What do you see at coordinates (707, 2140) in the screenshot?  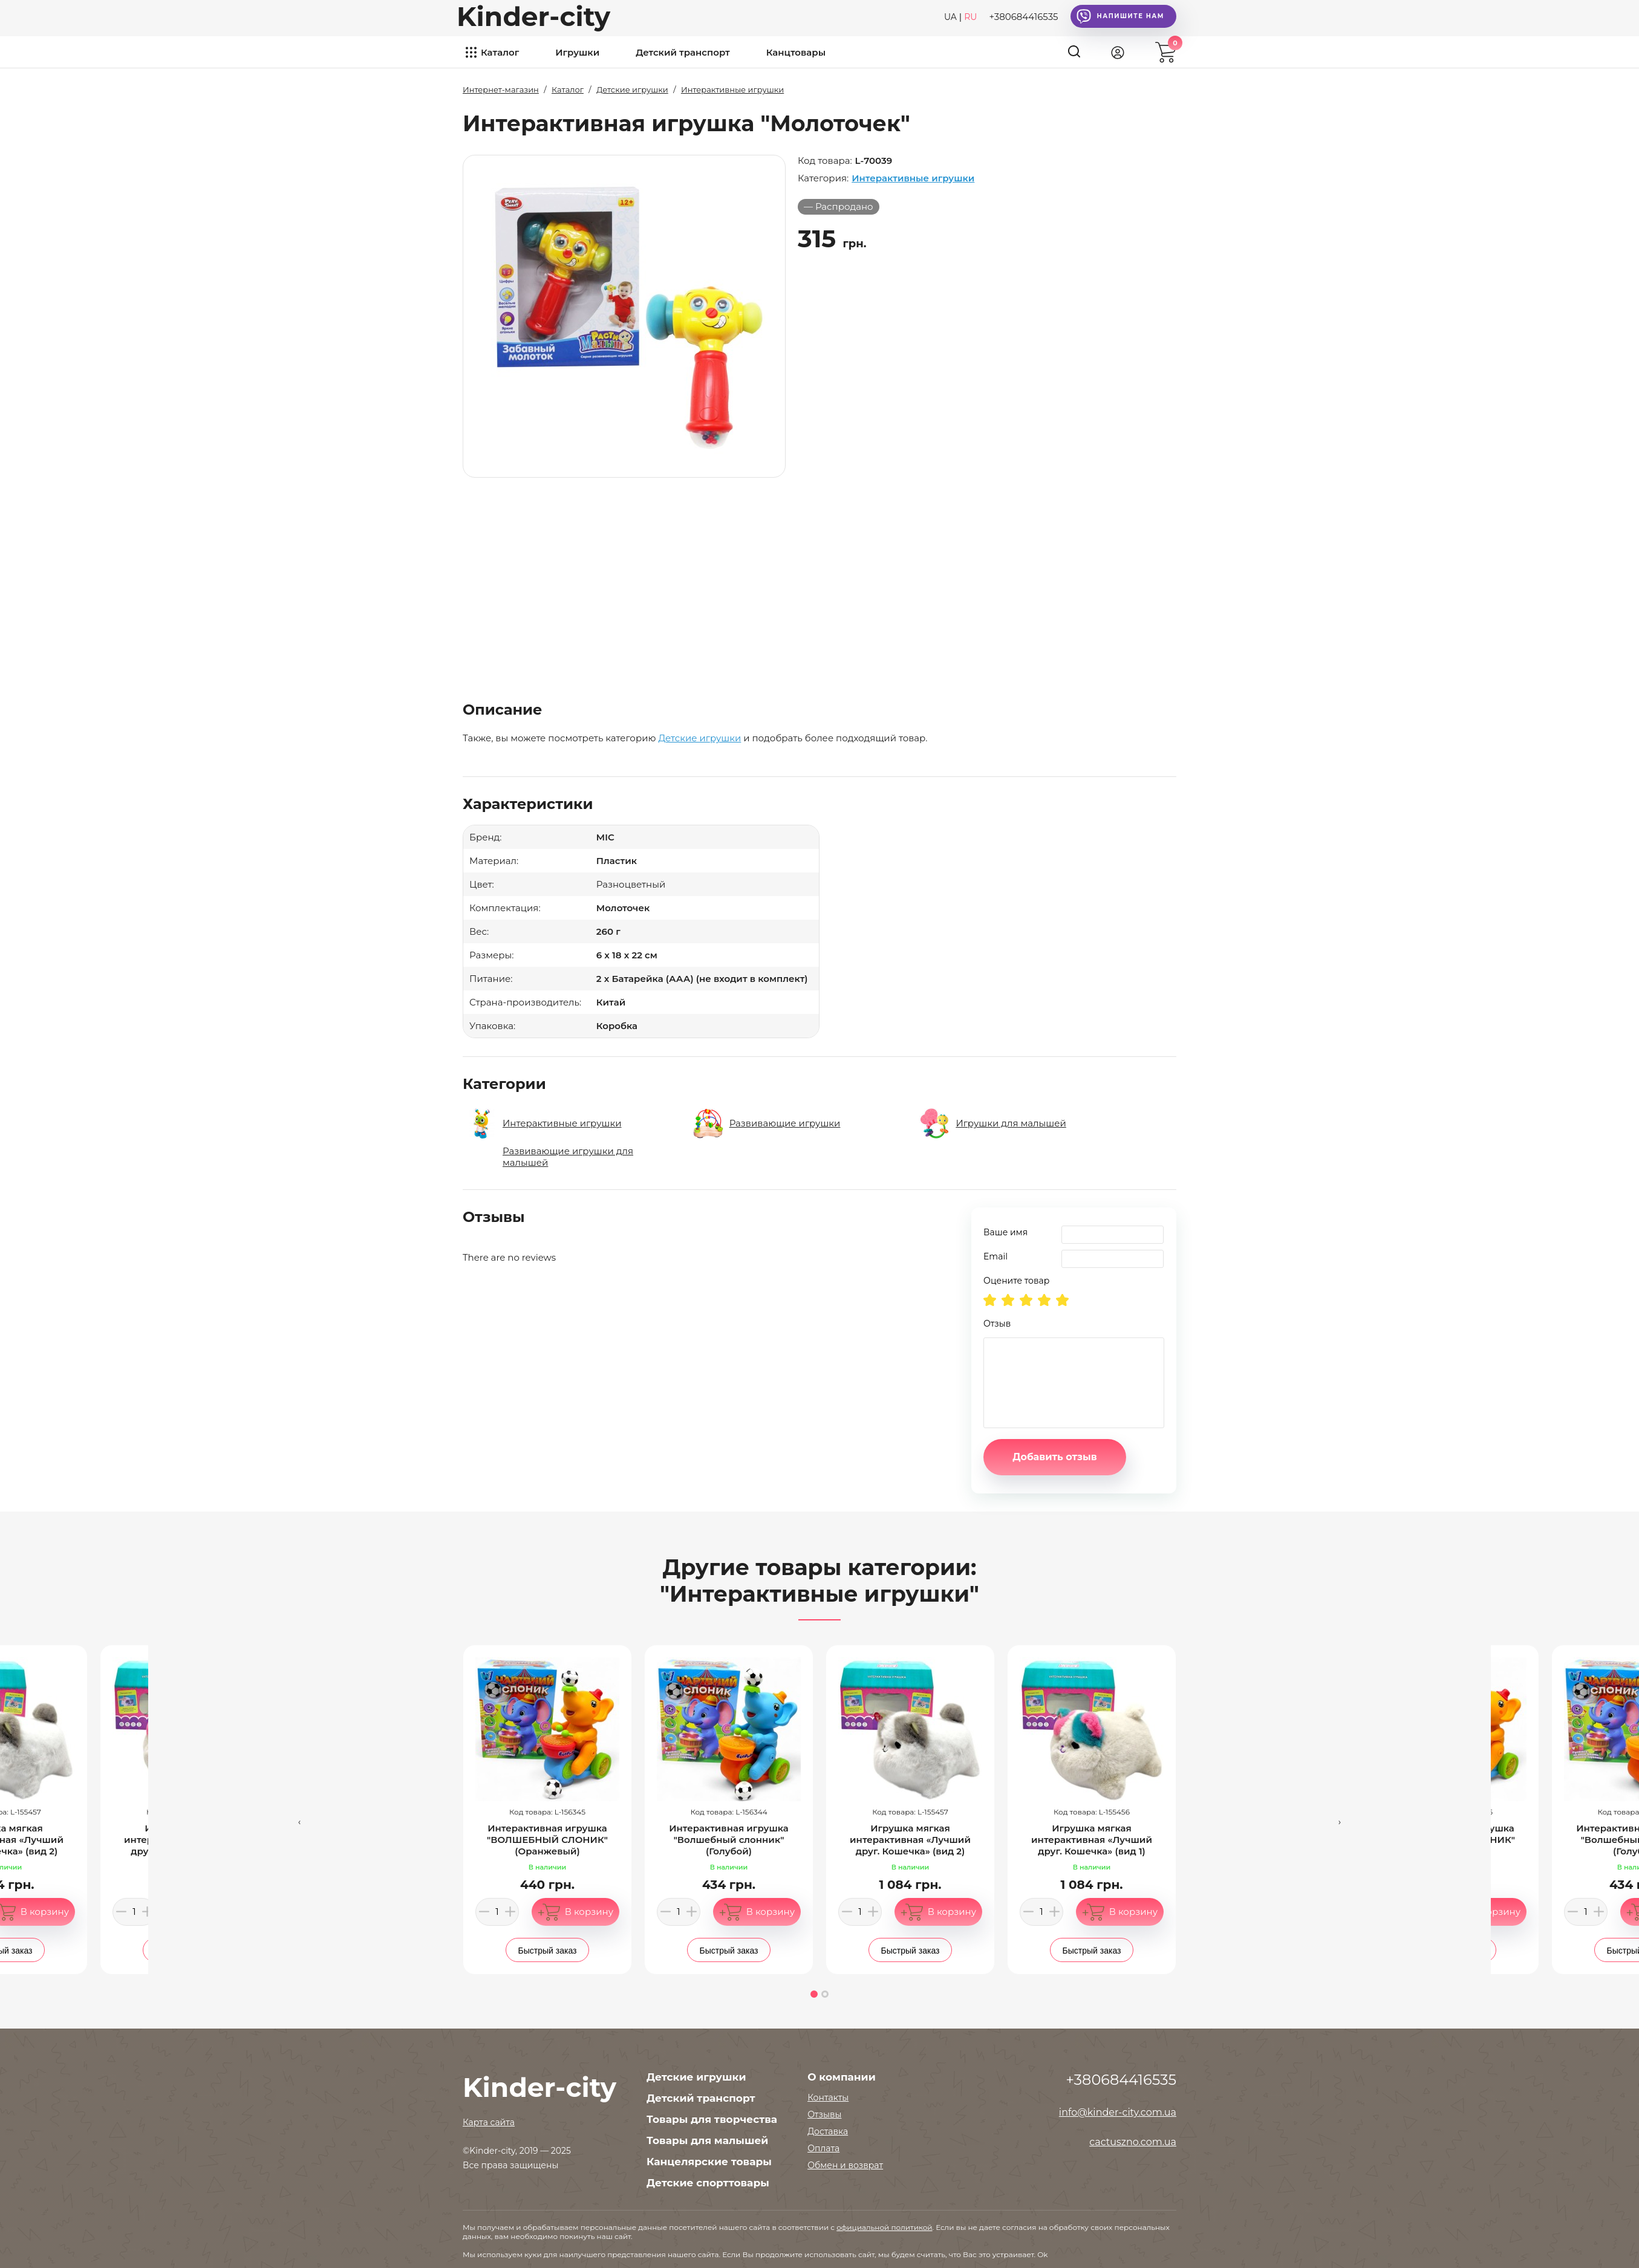 I see `Товары для малышей` at bounding box center [707, 2140].